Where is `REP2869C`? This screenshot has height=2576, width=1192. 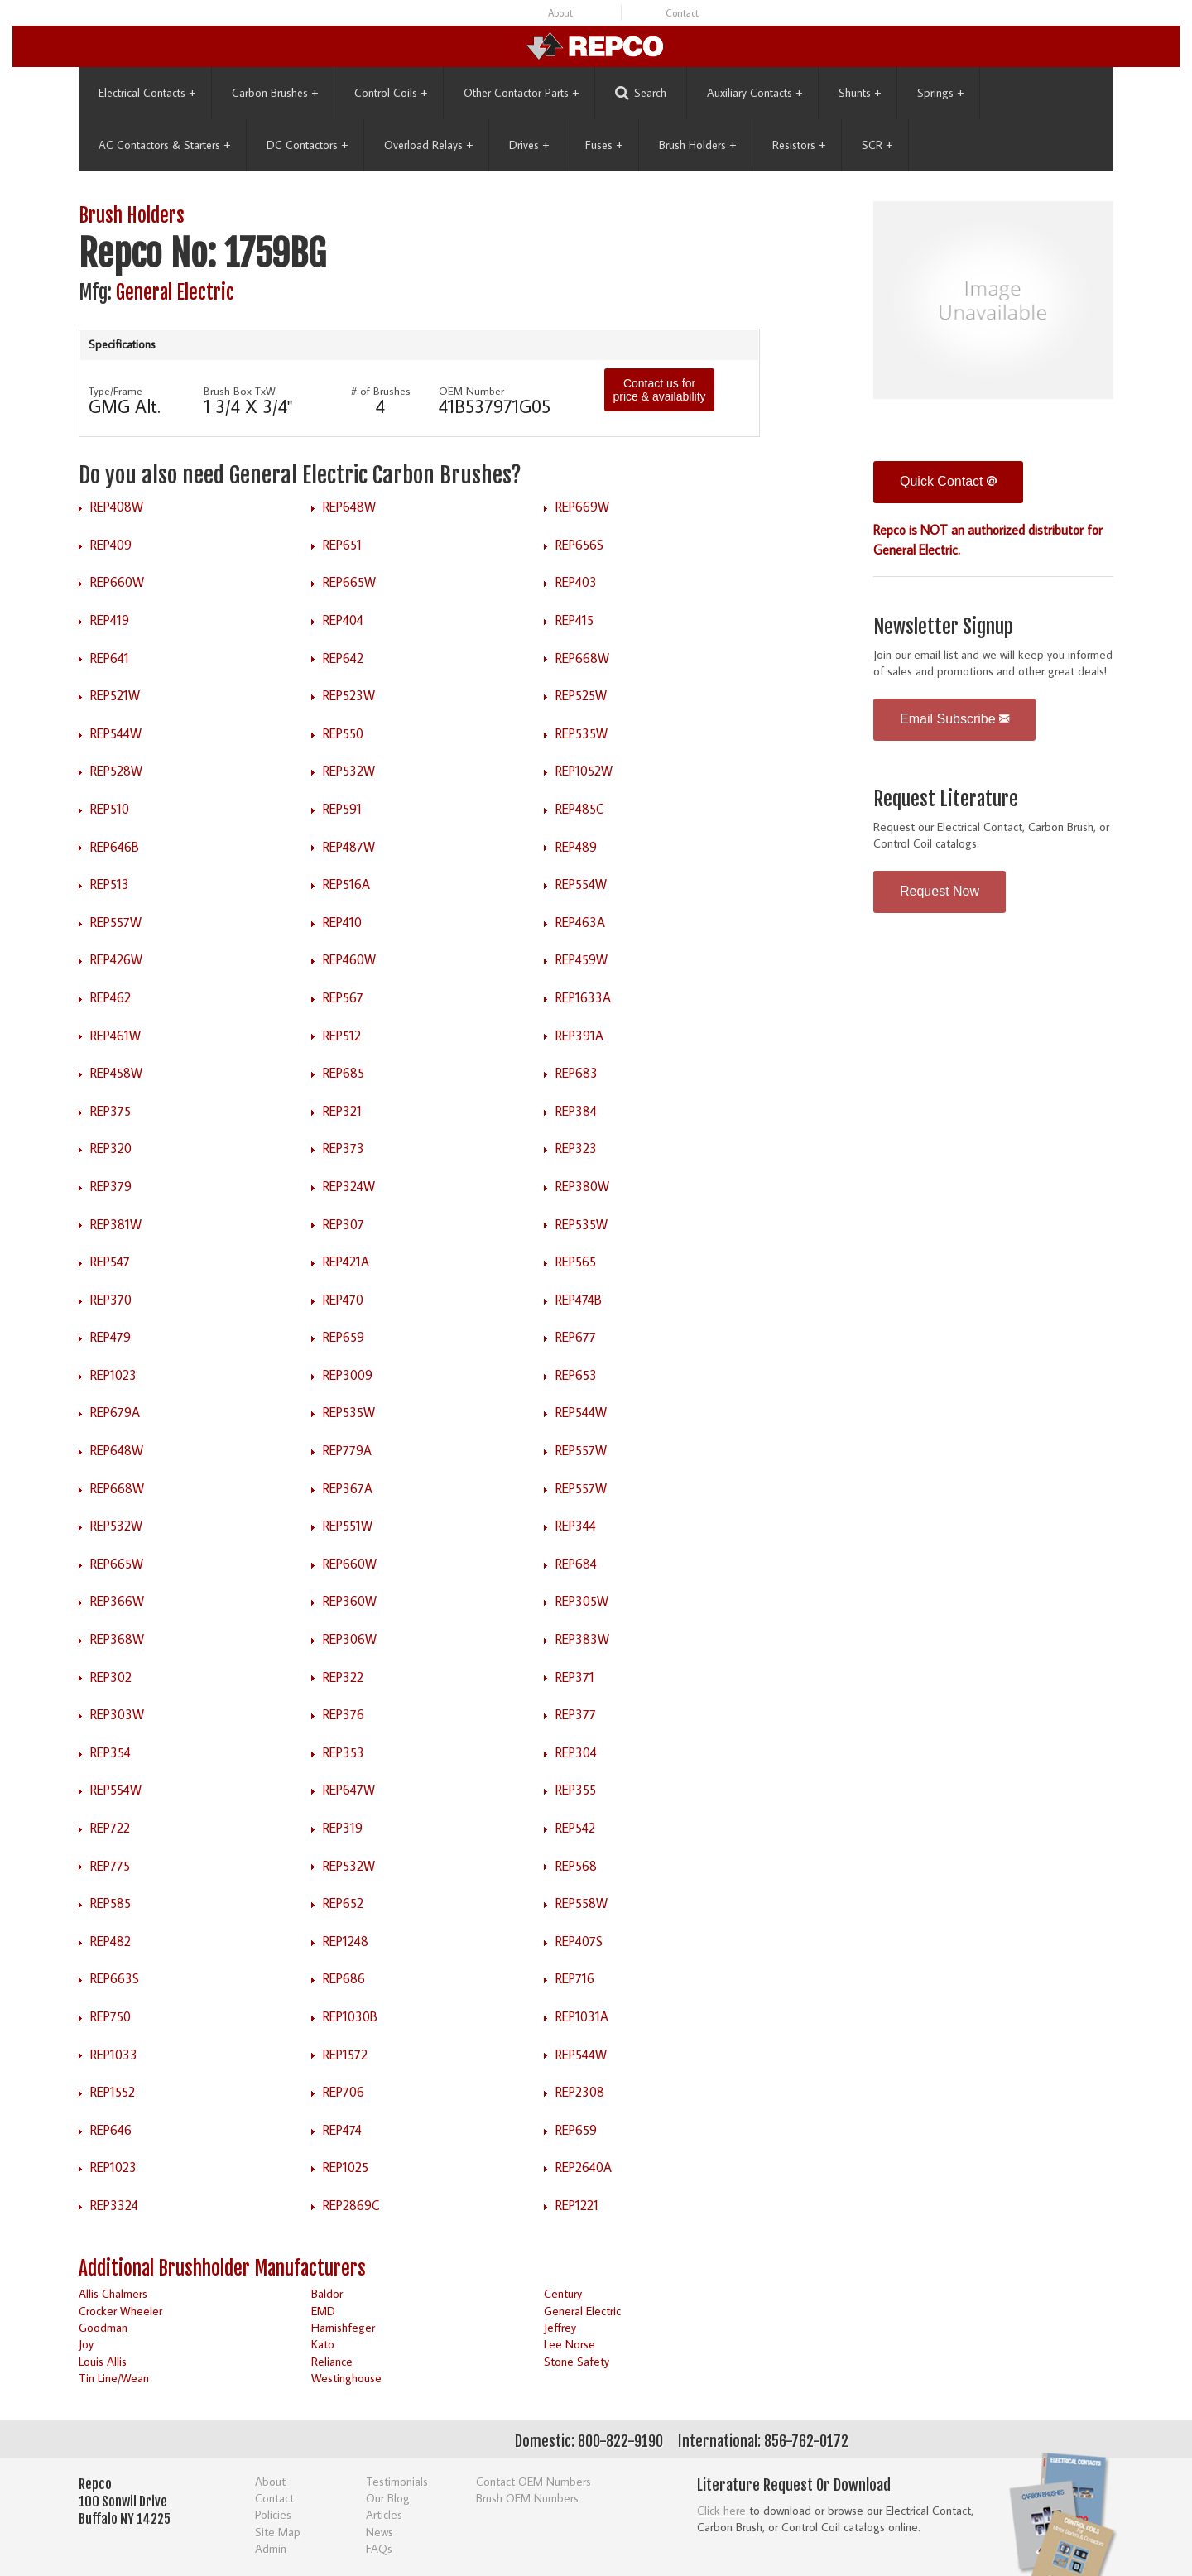 REP2869C is located at coordinates (351, 2205).